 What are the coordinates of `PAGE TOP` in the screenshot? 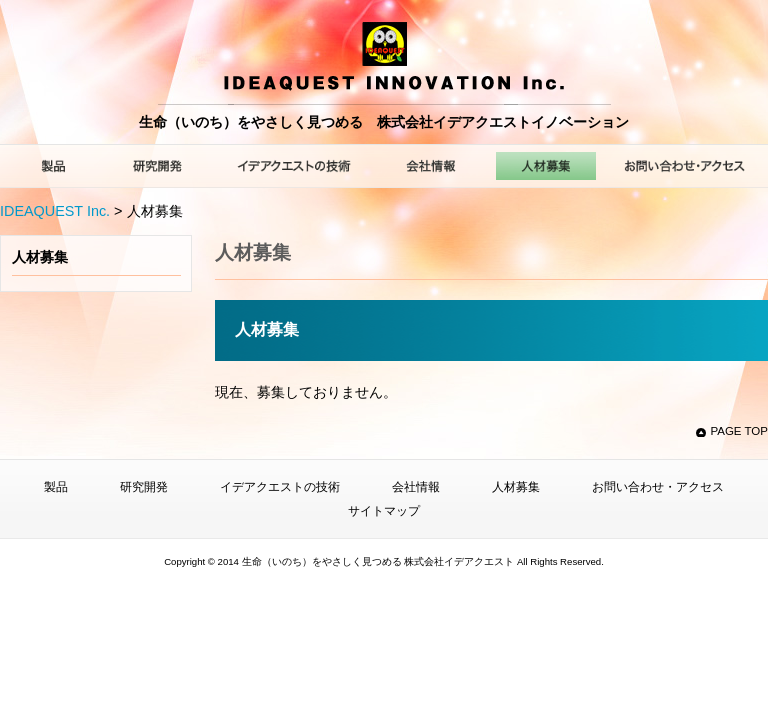 It's located at (739, 431).